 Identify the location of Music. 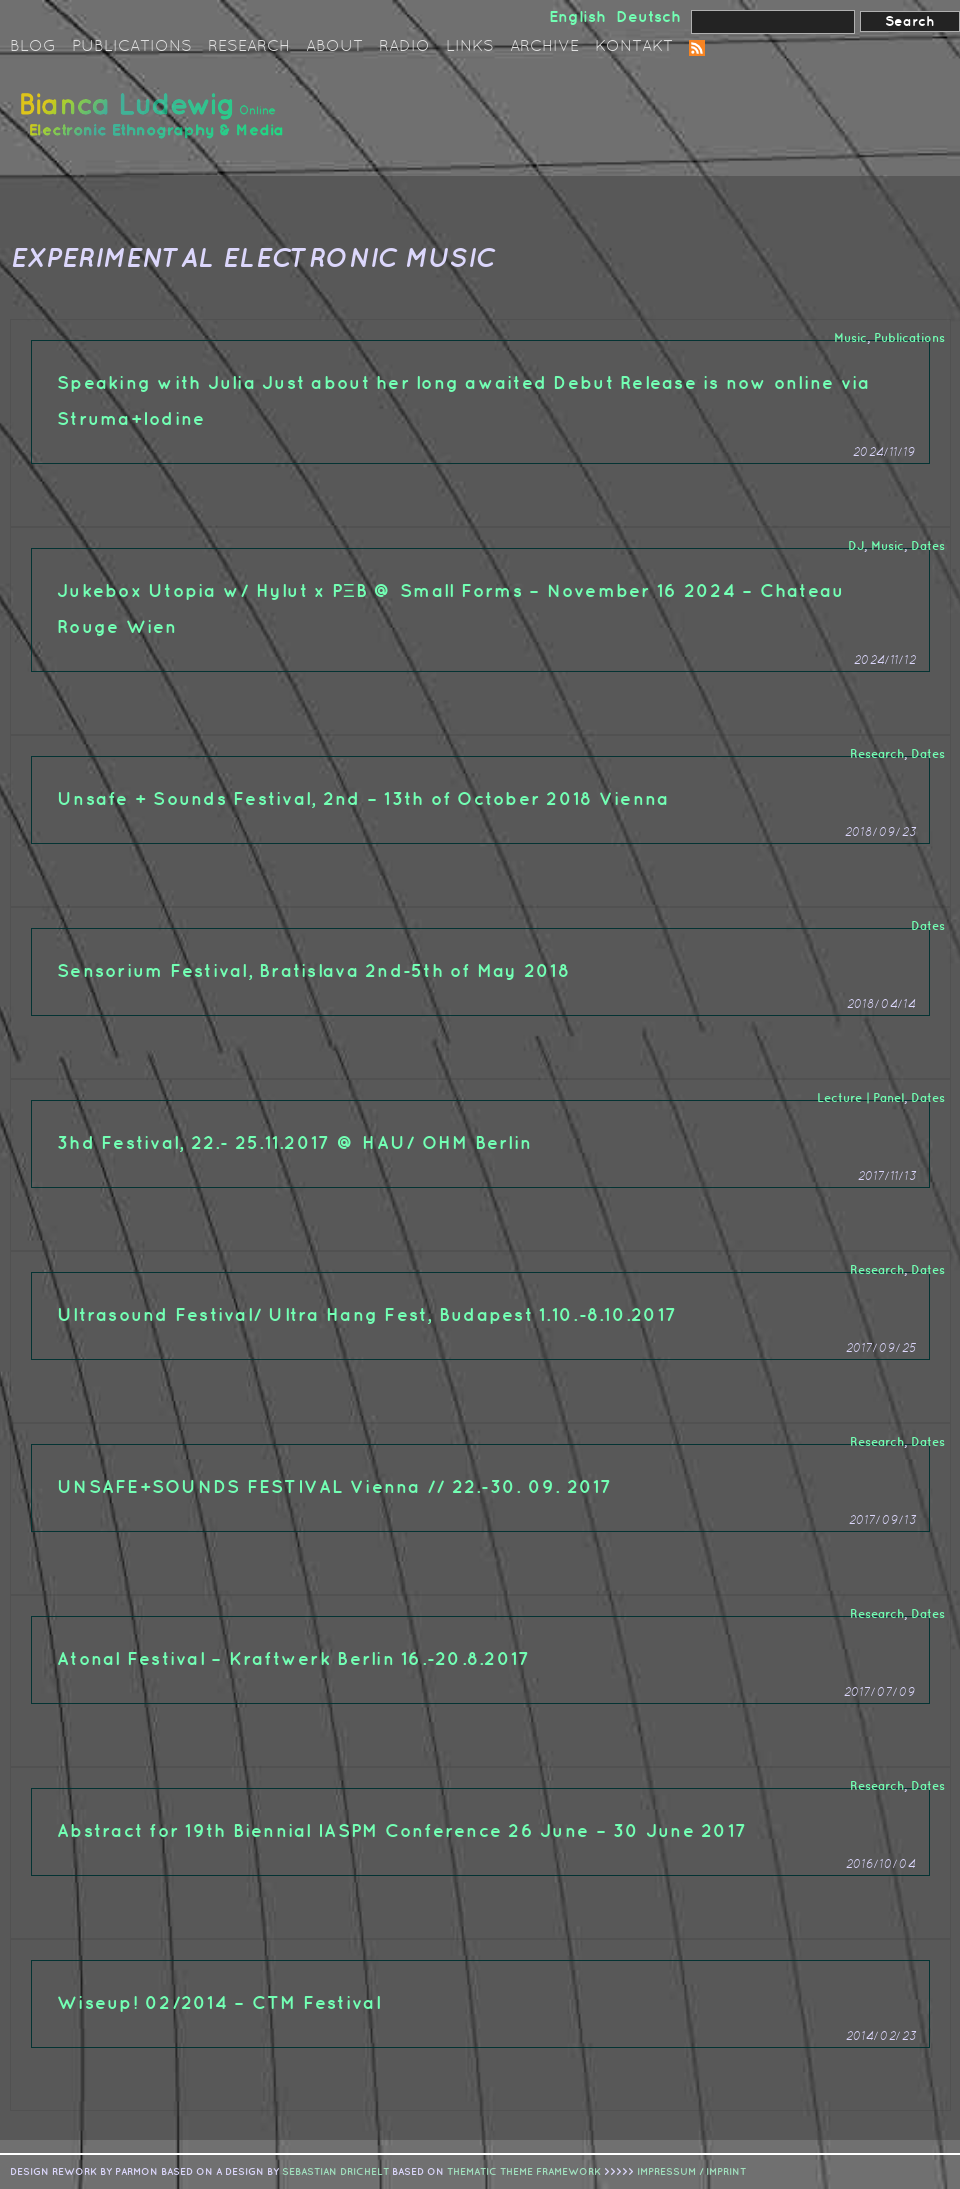
(850, 338).